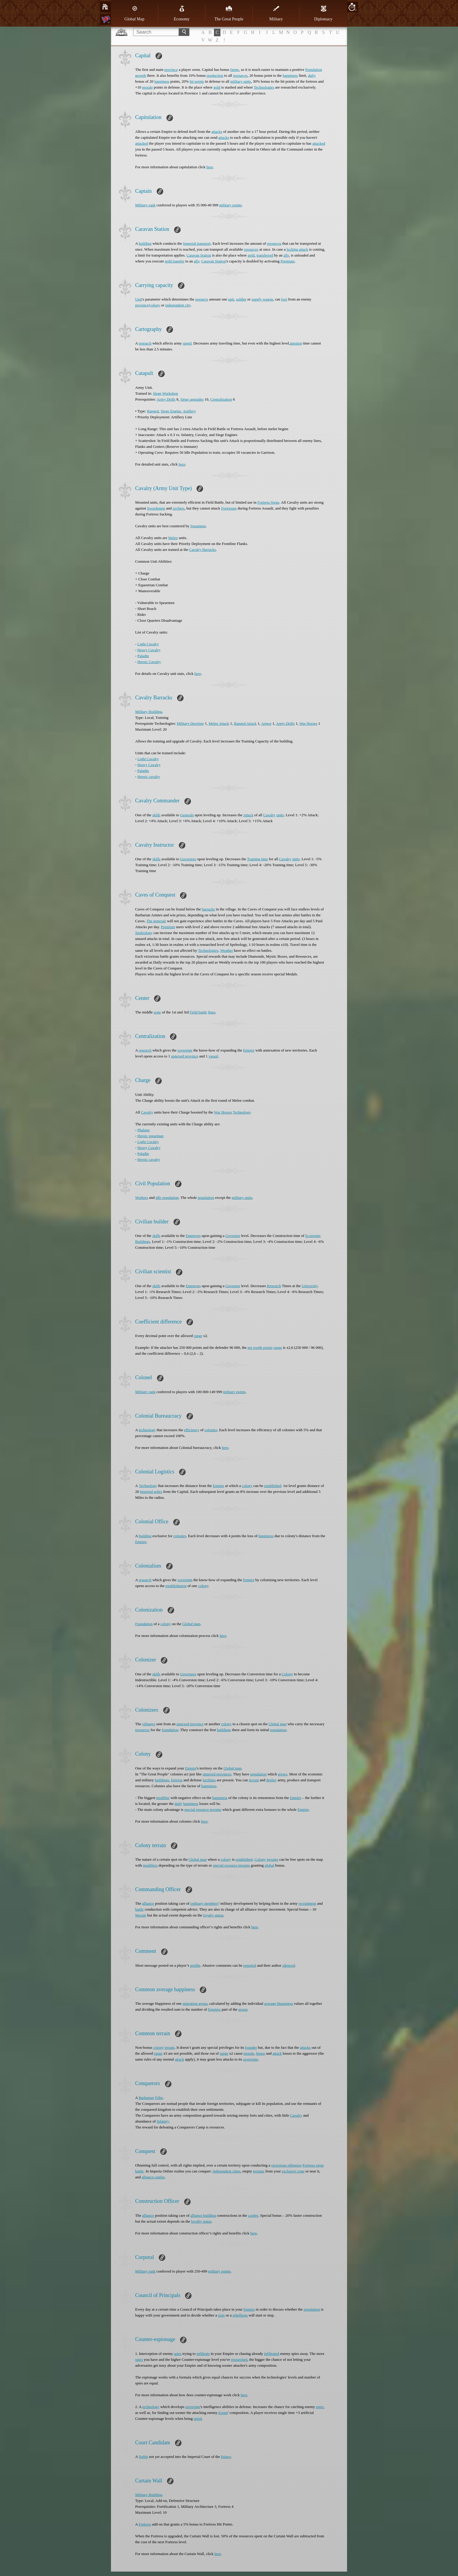  I want to click on supply wagon, so click(262, 299).